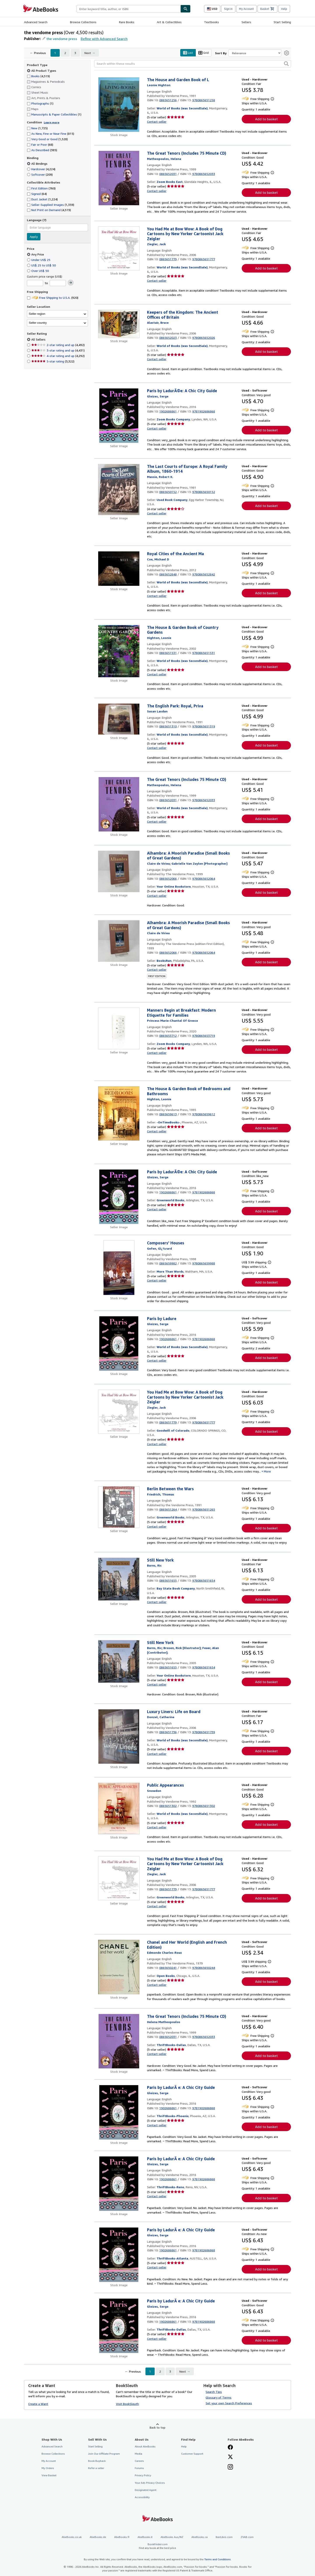 The image size is (315, 2576). I want to click on Terms and Conditions, so click(217, 2559).